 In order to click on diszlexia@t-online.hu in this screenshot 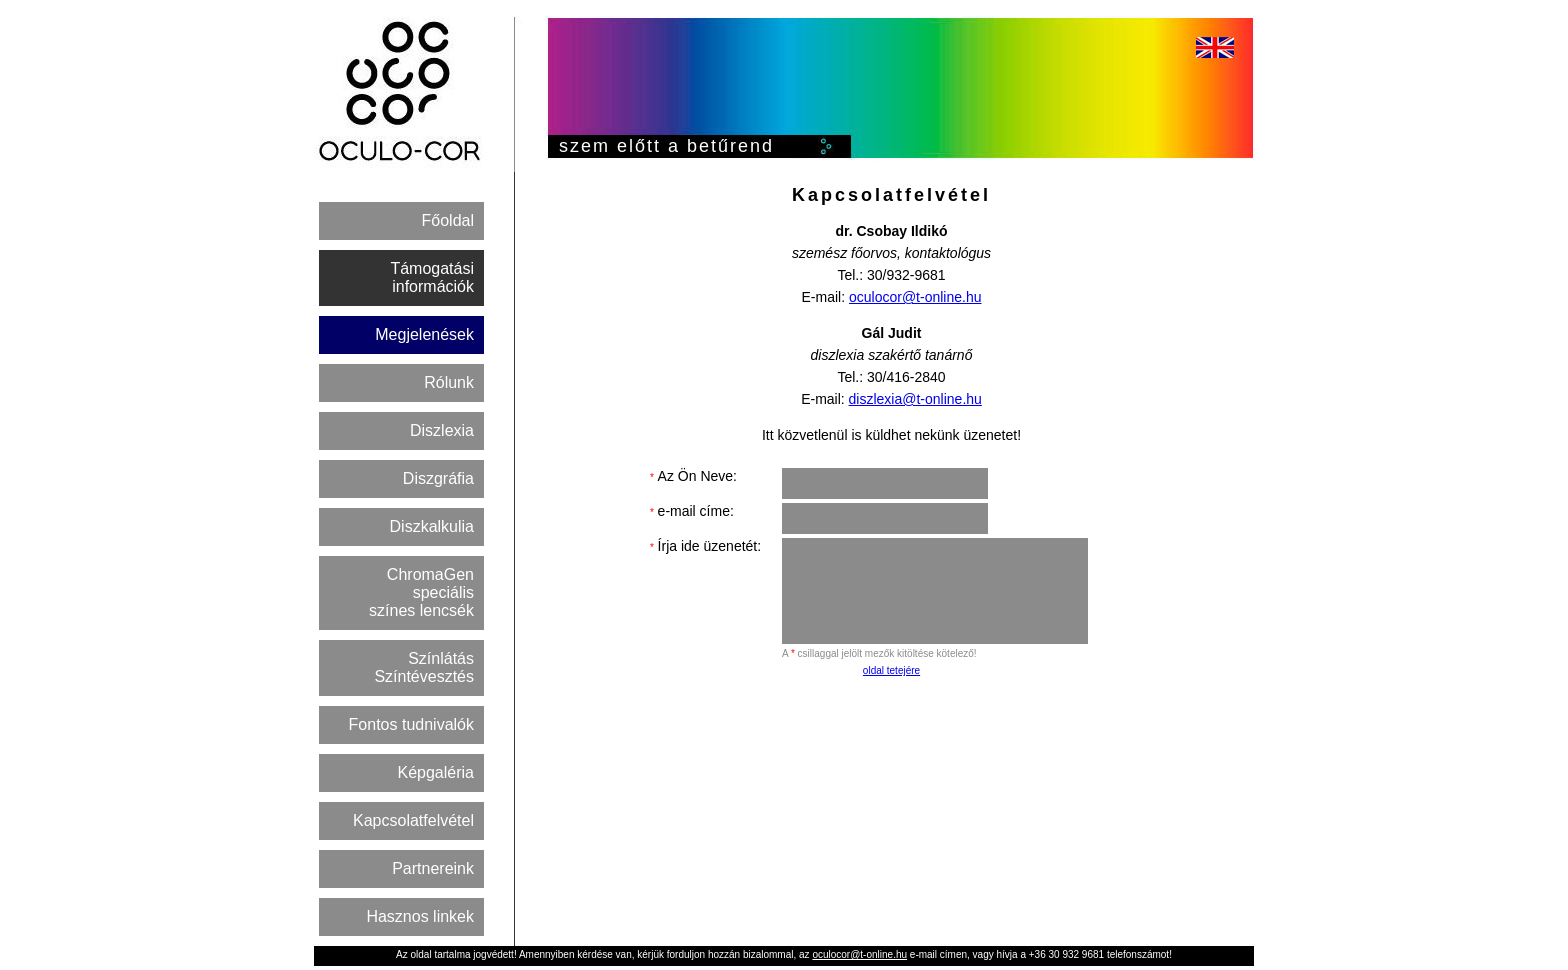, I will do `click(915, 399)`.